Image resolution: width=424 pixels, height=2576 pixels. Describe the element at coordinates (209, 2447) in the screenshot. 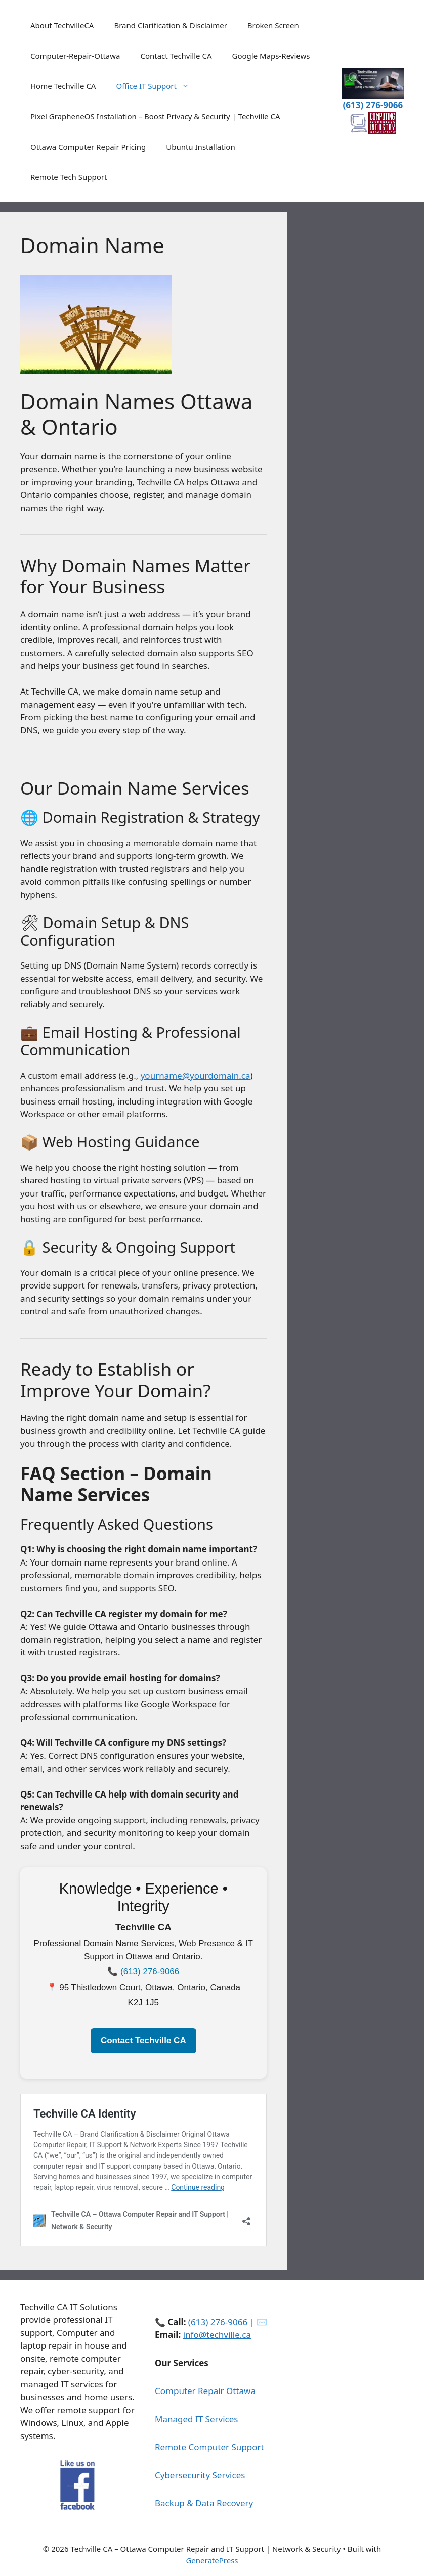

I see `Remote Computer Support` at that location.